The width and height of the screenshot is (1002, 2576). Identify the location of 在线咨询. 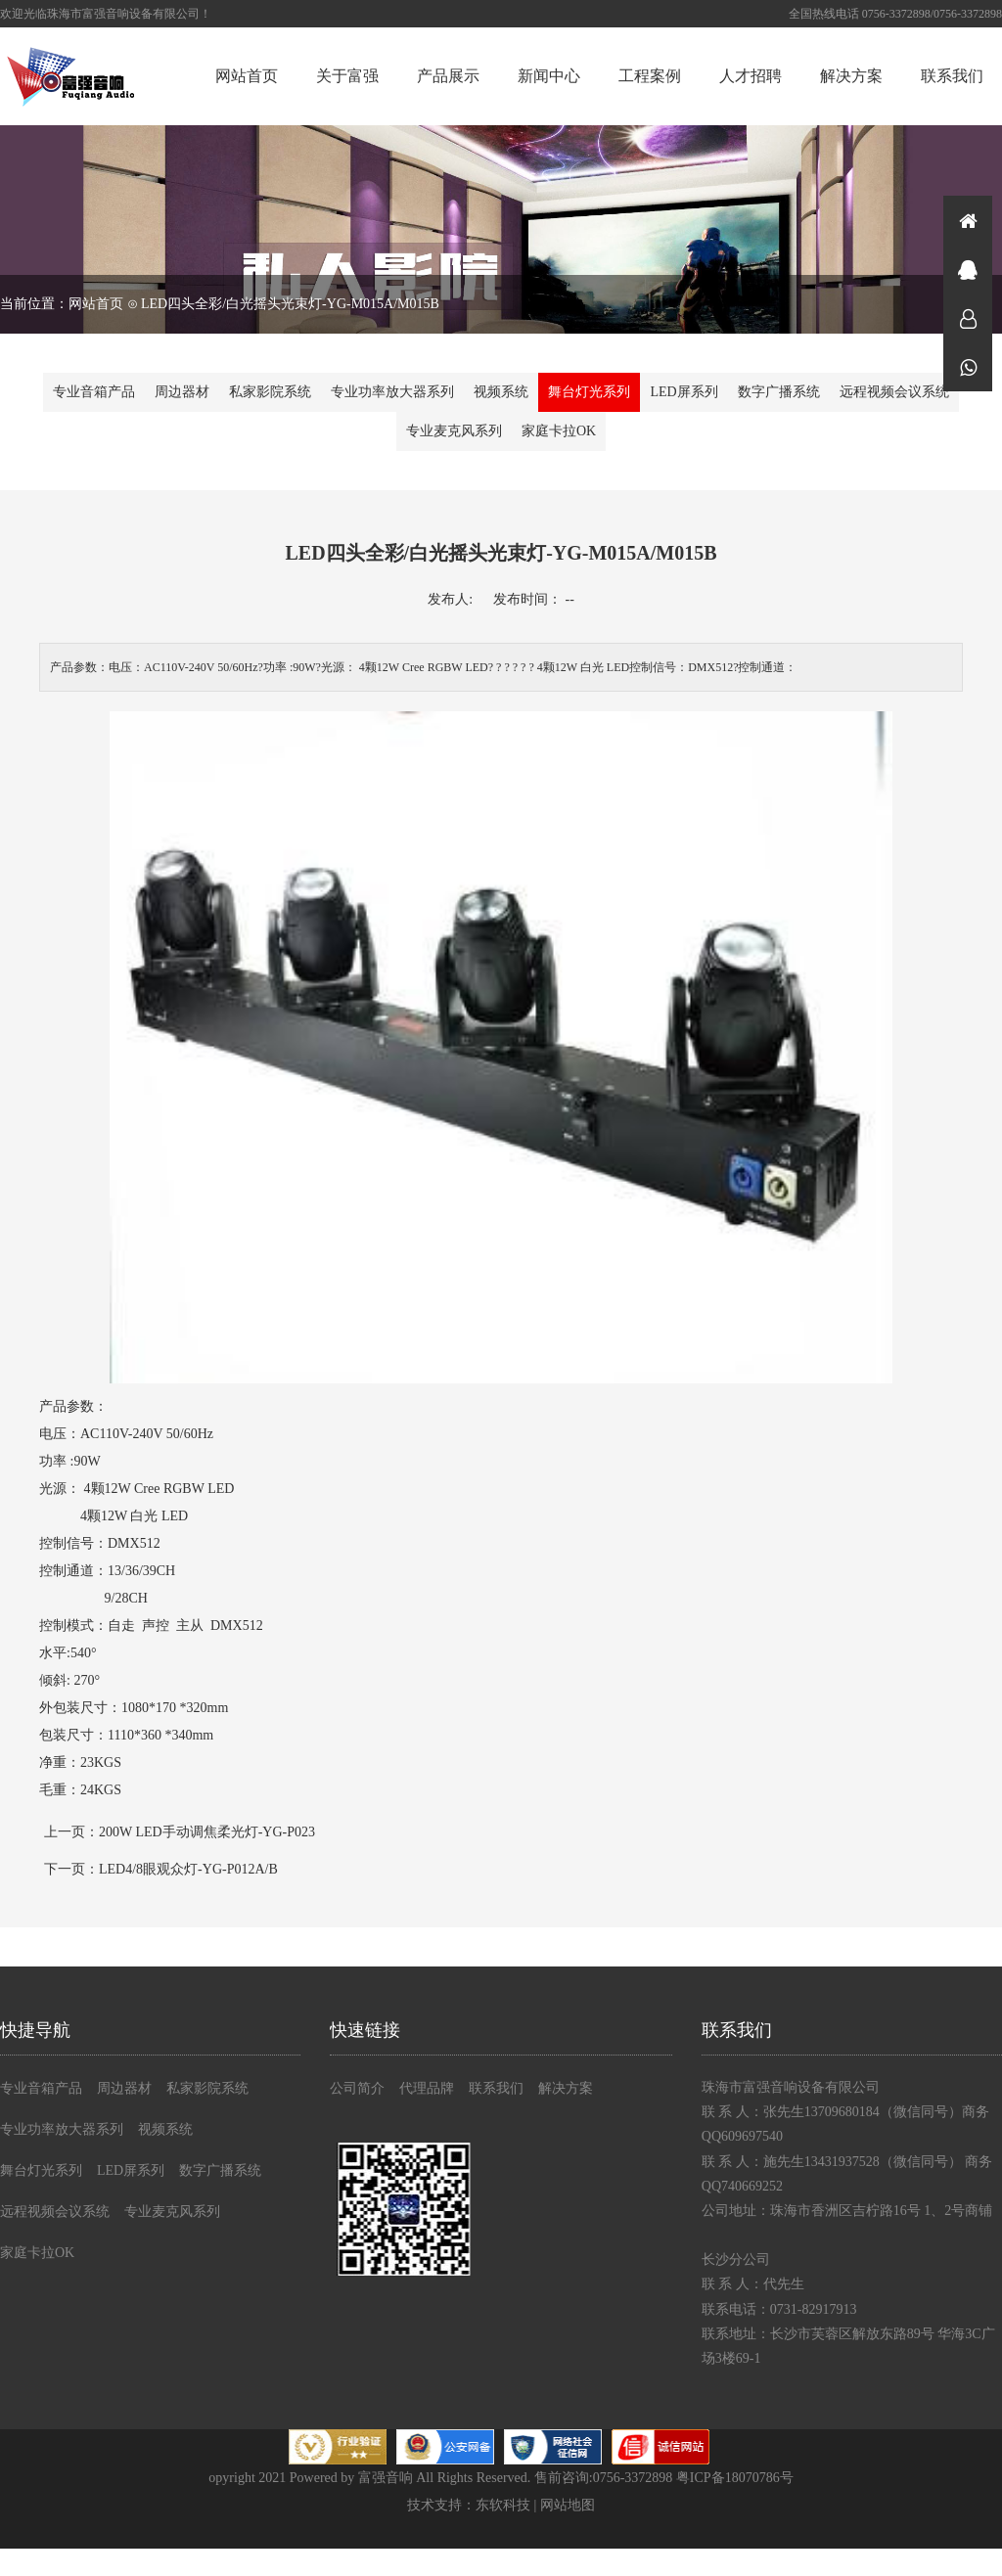
(967, 269).